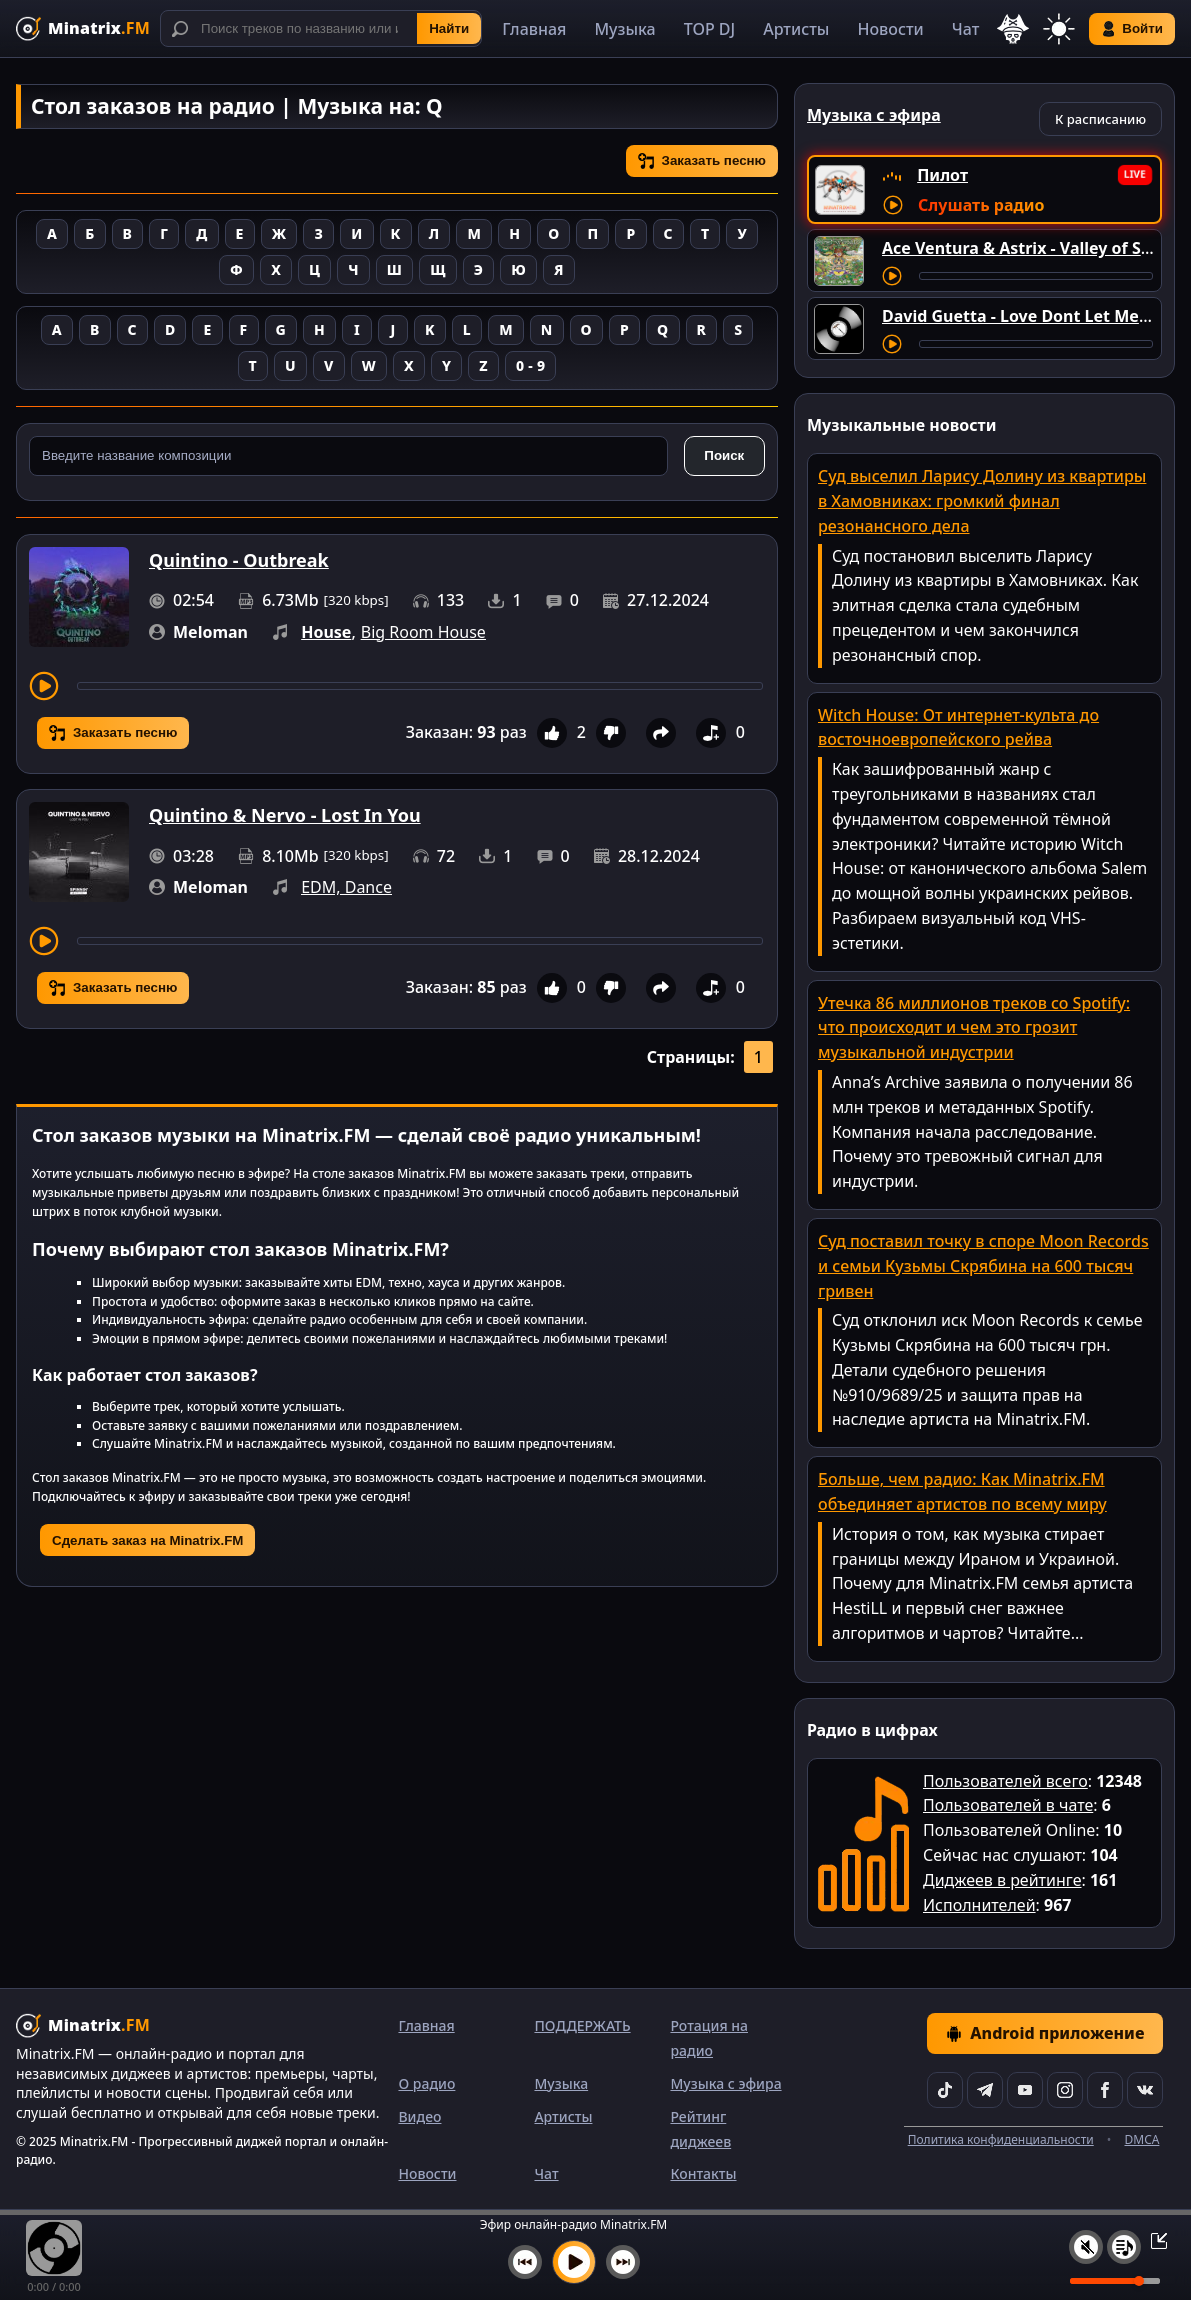 This screenshot has height=2300, width=1191. Describe the element at coordinates (426, 2083) in the screenshot. I see `О радио` at that location.